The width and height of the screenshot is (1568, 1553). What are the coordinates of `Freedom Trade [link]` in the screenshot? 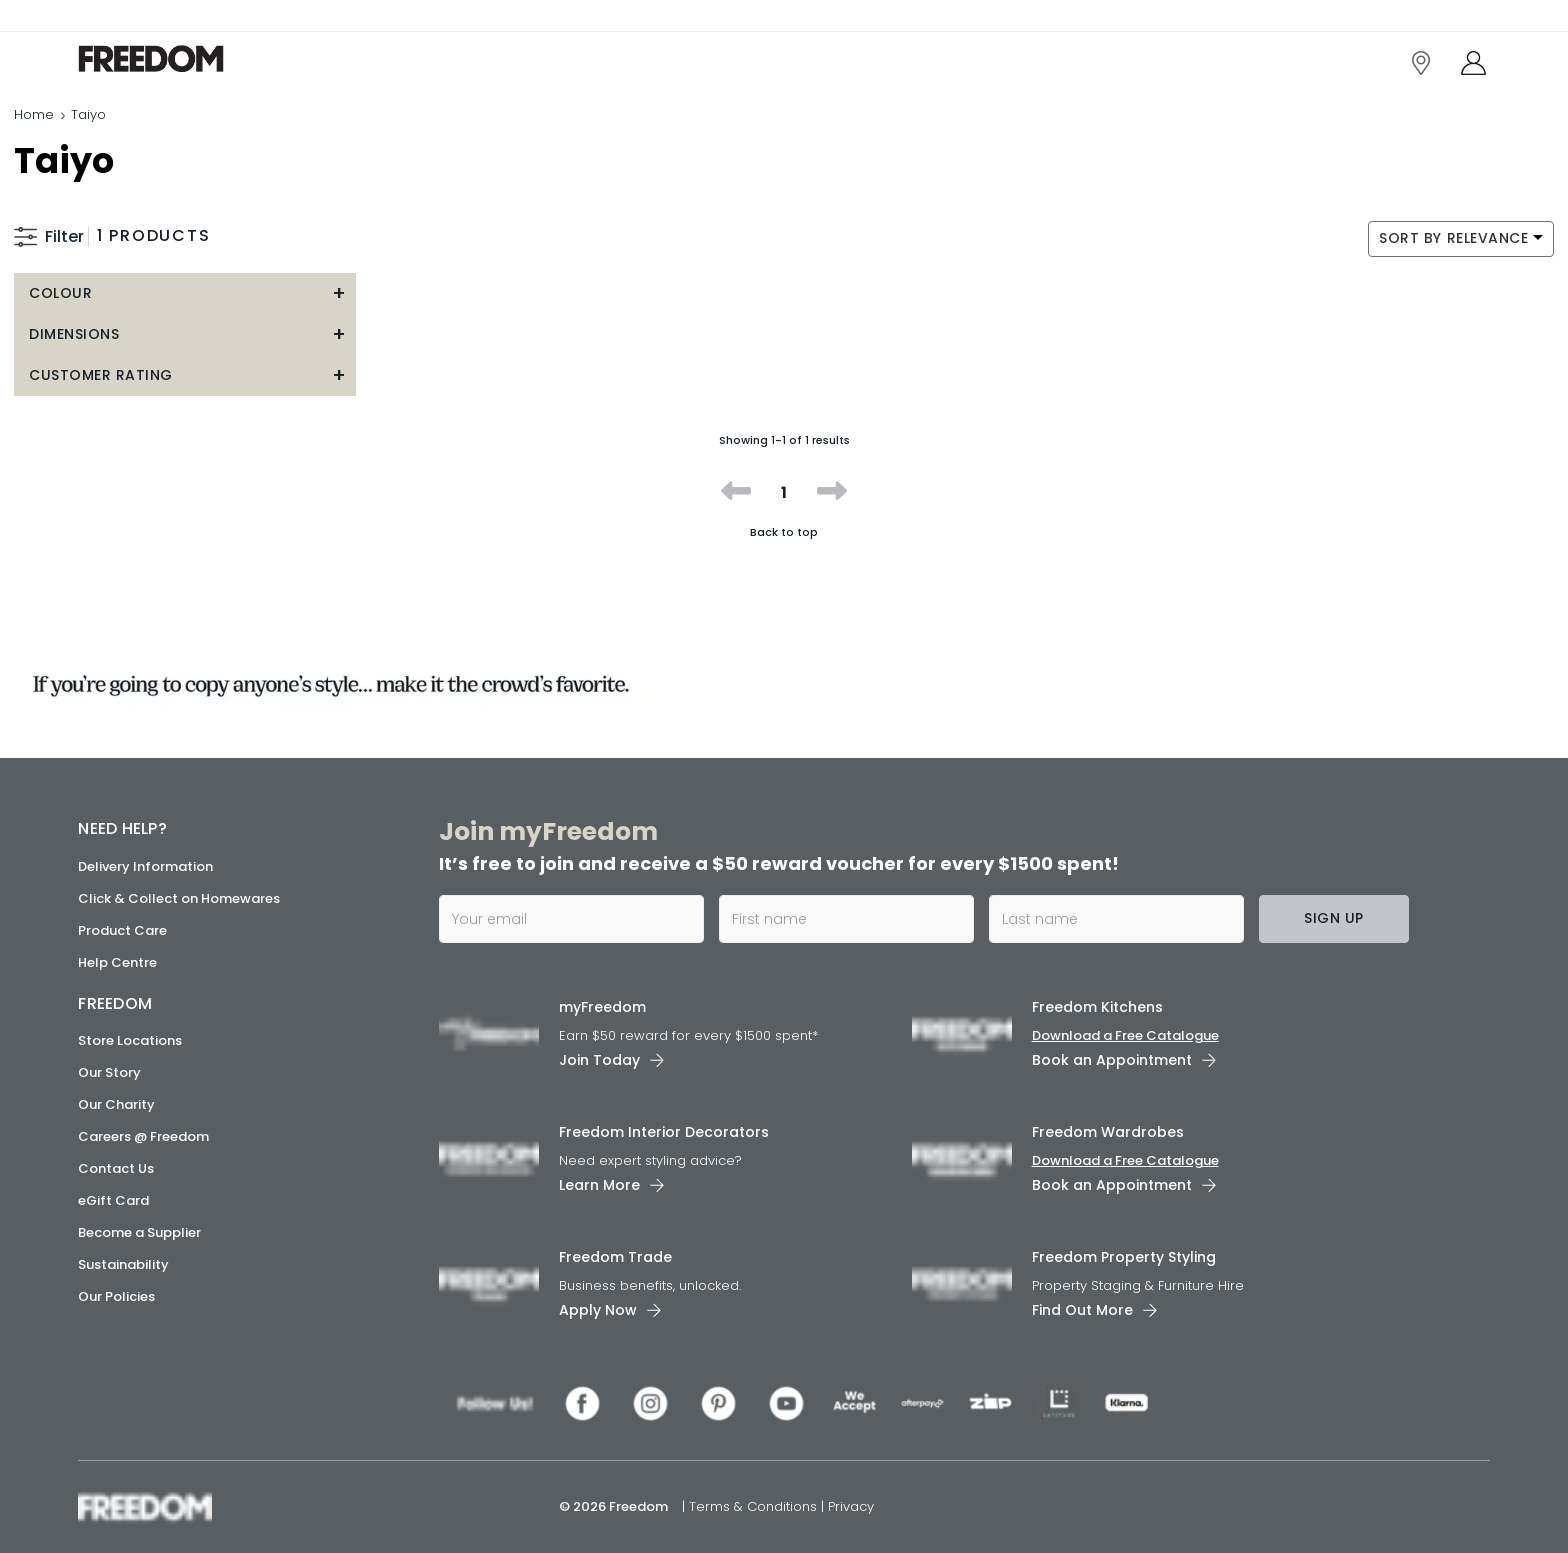 It's located at (615, 1257).